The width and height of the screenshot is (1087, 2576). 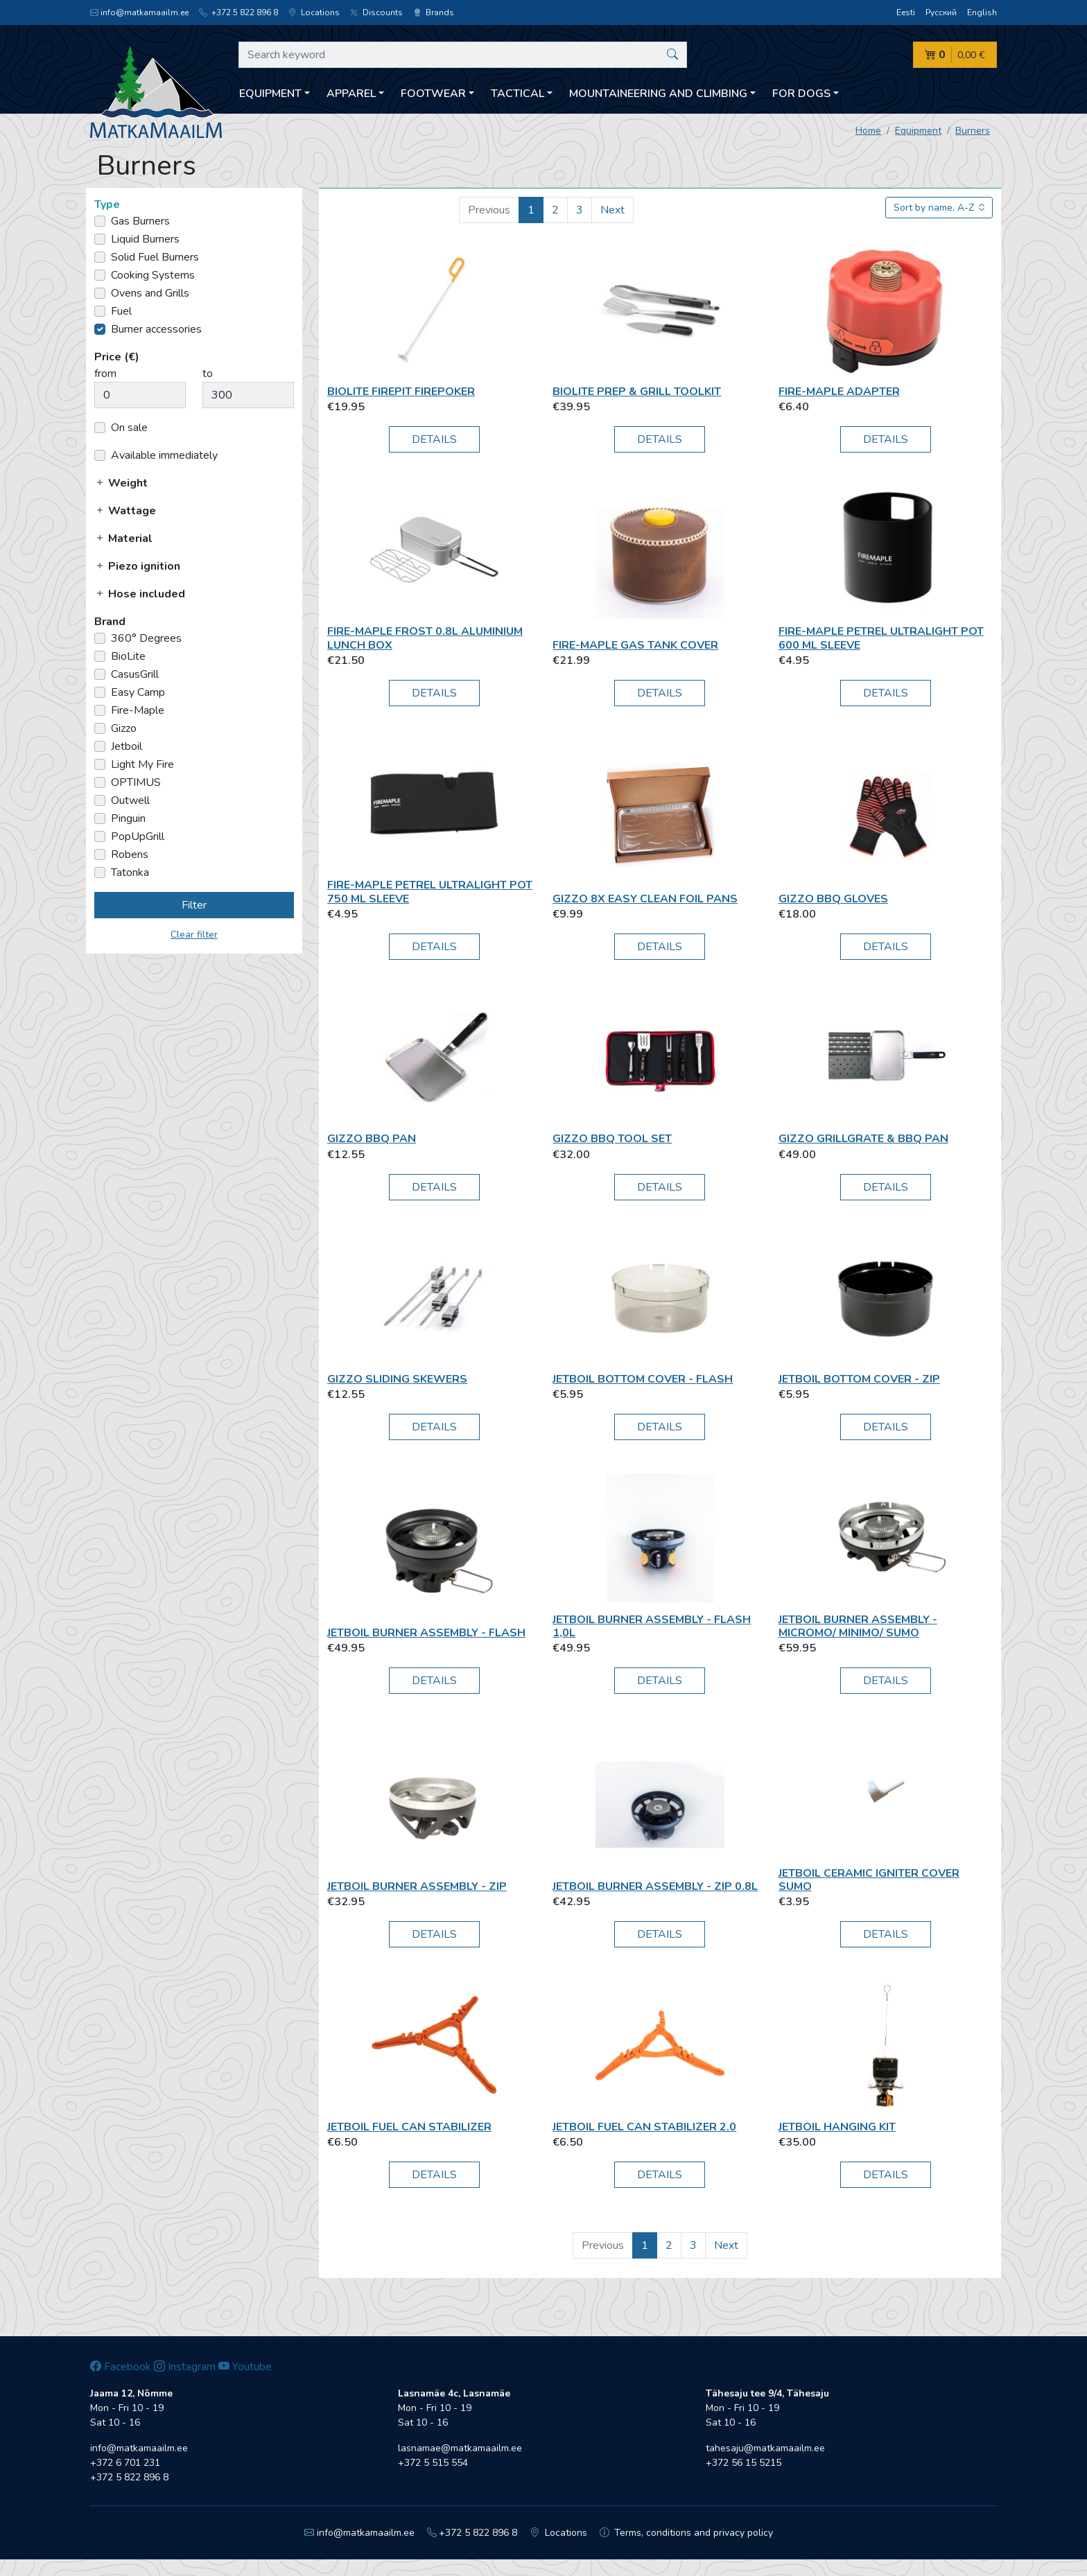 What do you see at coordinates (125, 2462) in the screenshot?
I see `+372 6 701 231` at bounding box center [125, 2462].